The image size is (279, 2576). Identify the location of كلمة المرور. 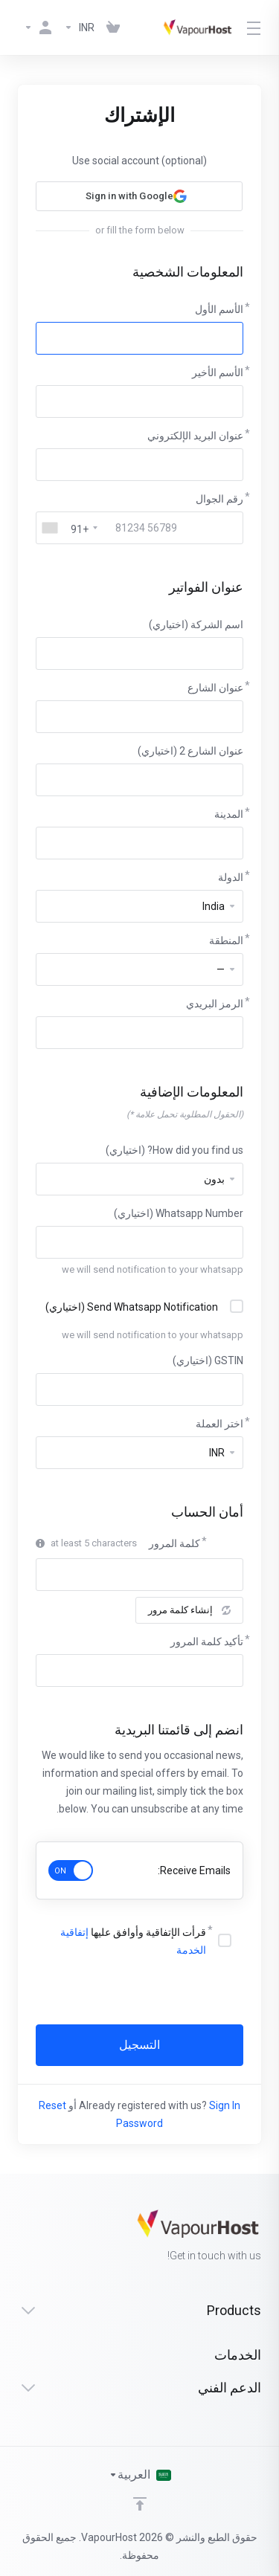
(174, 1543).